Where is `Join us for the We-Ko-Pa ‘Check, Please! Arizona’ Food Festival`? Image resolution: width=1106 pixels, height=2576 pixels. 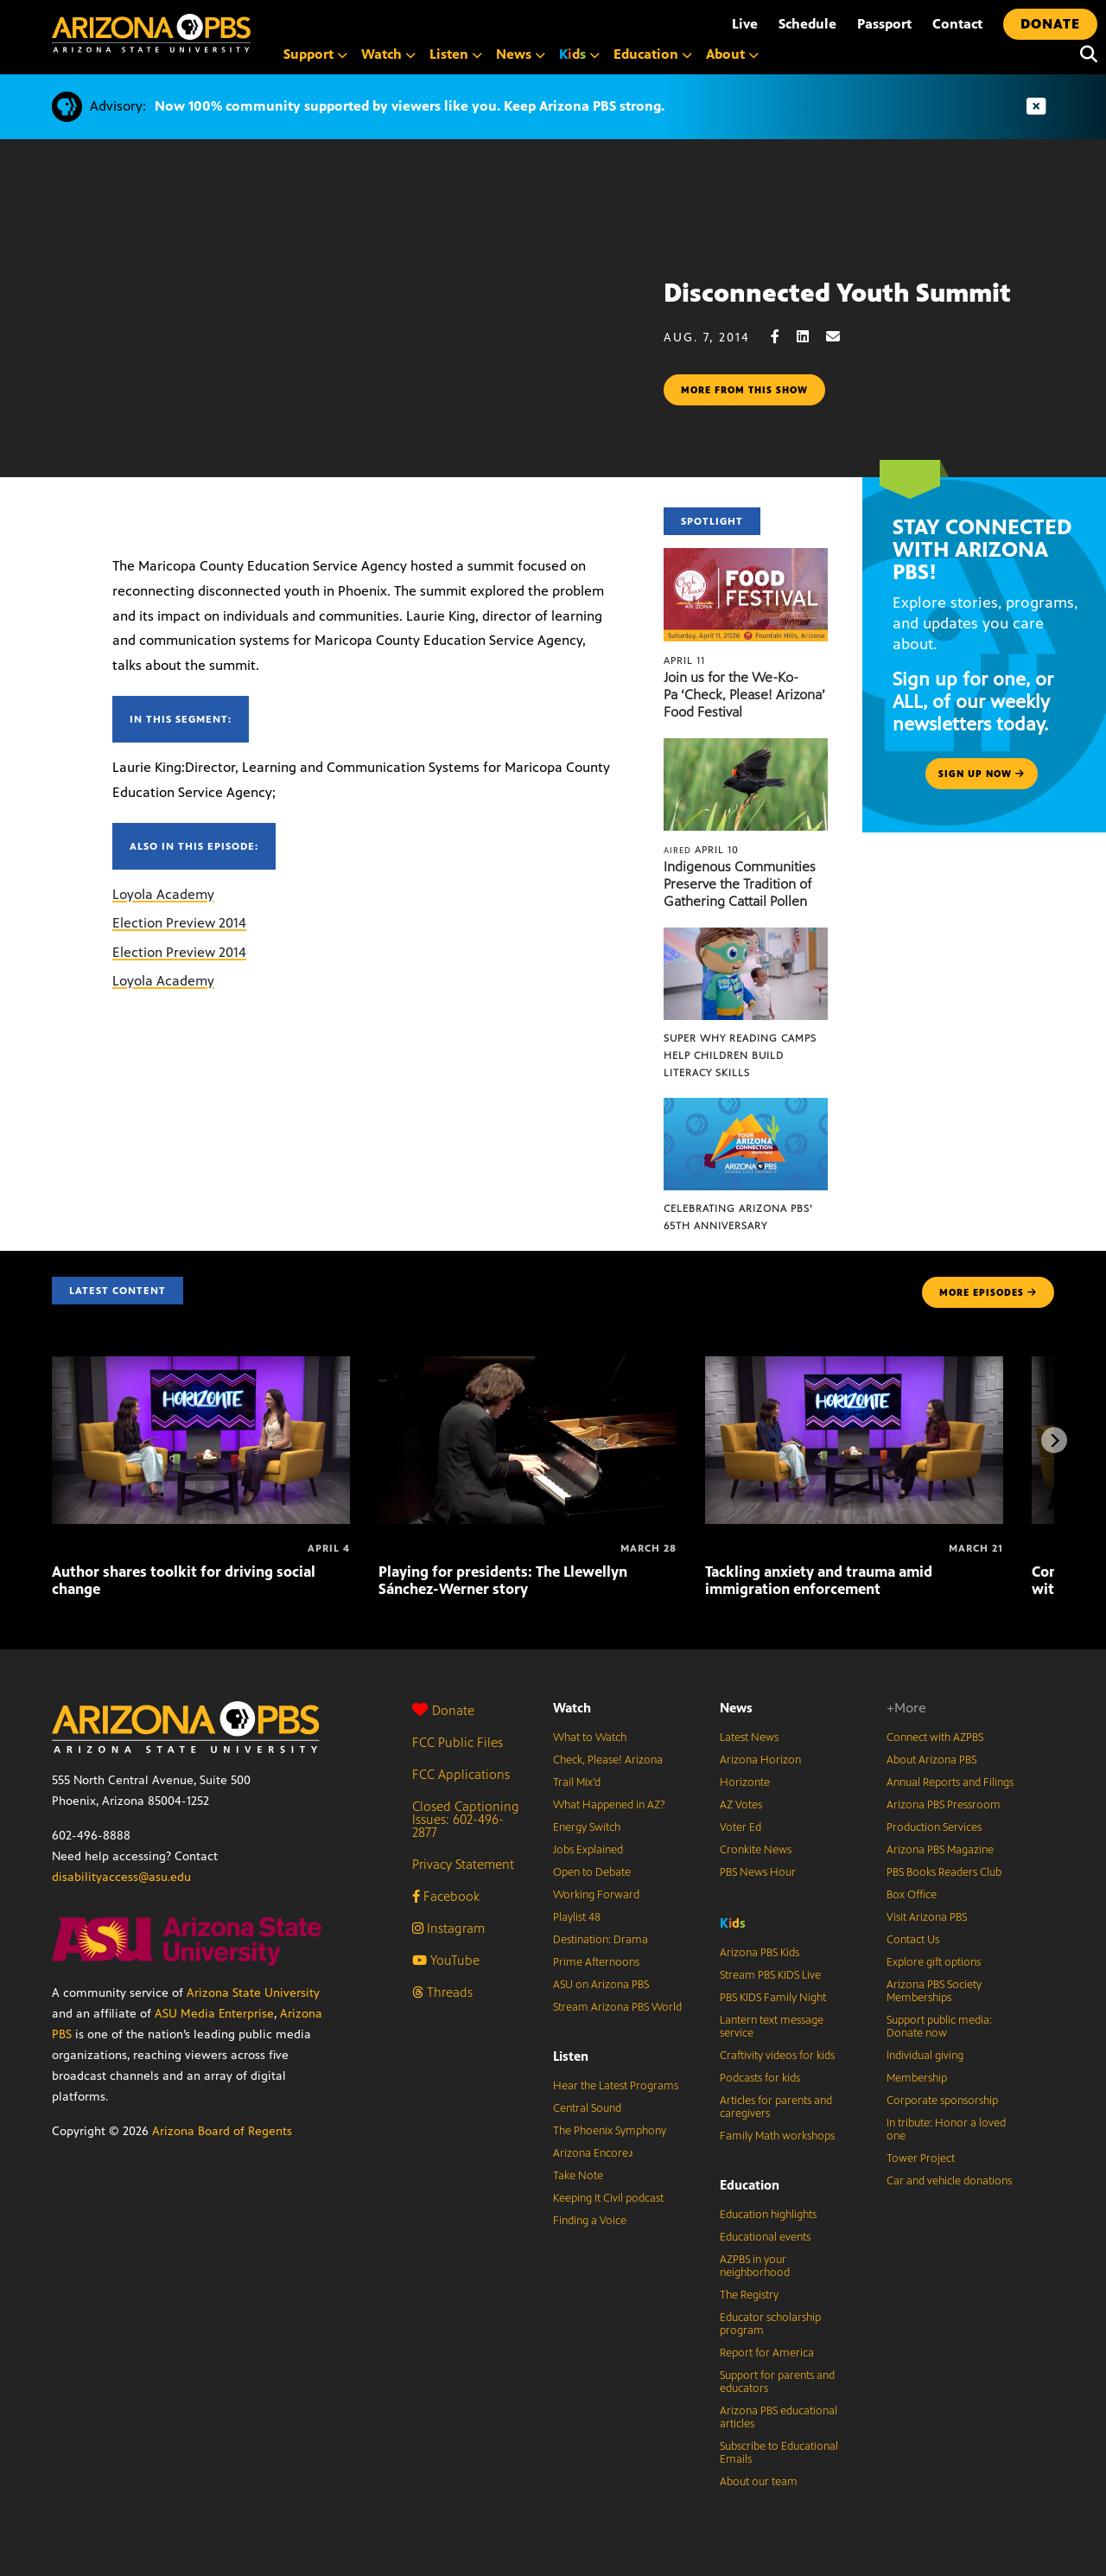 Join us for the We-Ko-Pa ‘Check, Please! Arizona’ Food Festival is located at coordinates (744, 694).